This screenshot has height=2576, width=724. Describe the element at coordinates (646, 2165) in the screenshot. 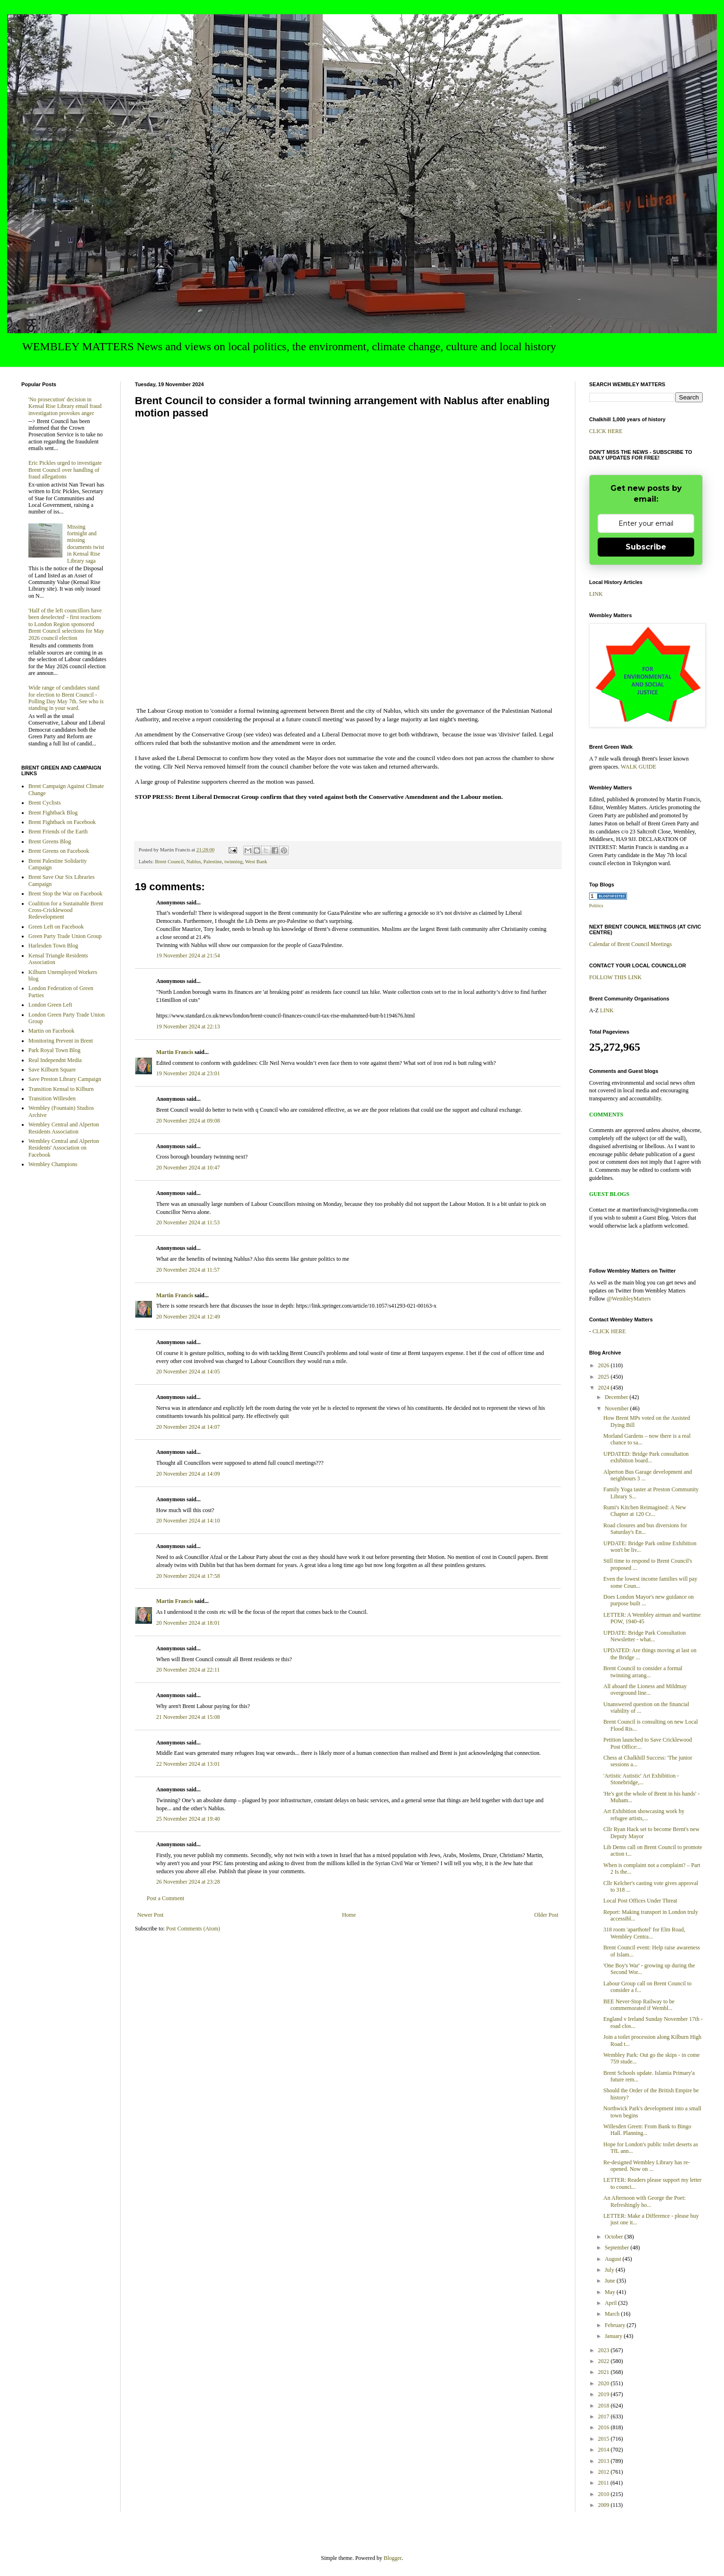

I see `Re-designed Wembley Library has re-opened. Now on ...` at that location.